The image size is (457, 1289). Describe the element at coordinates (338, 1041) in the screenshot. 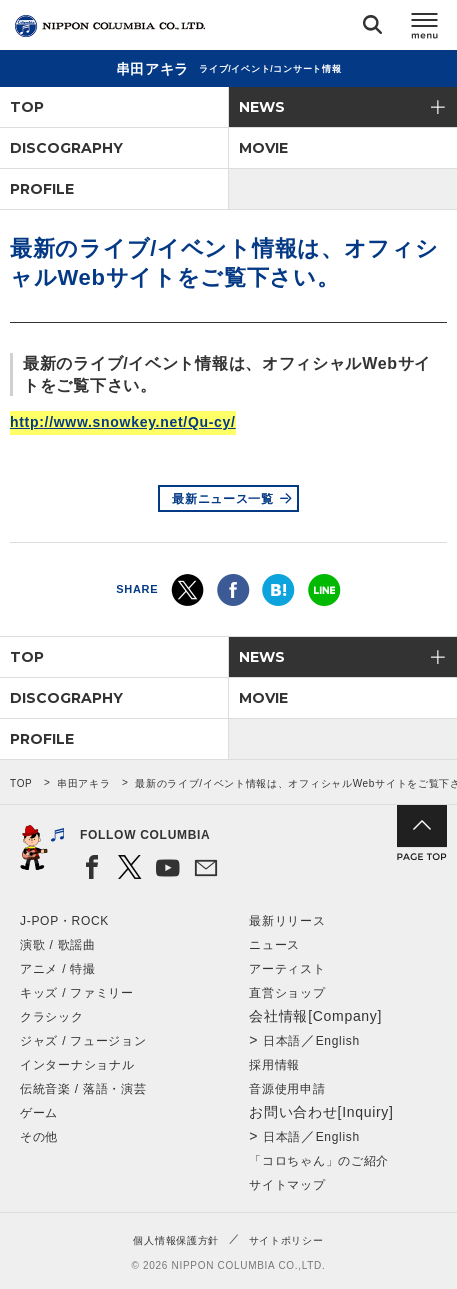

I see `English` at that location.